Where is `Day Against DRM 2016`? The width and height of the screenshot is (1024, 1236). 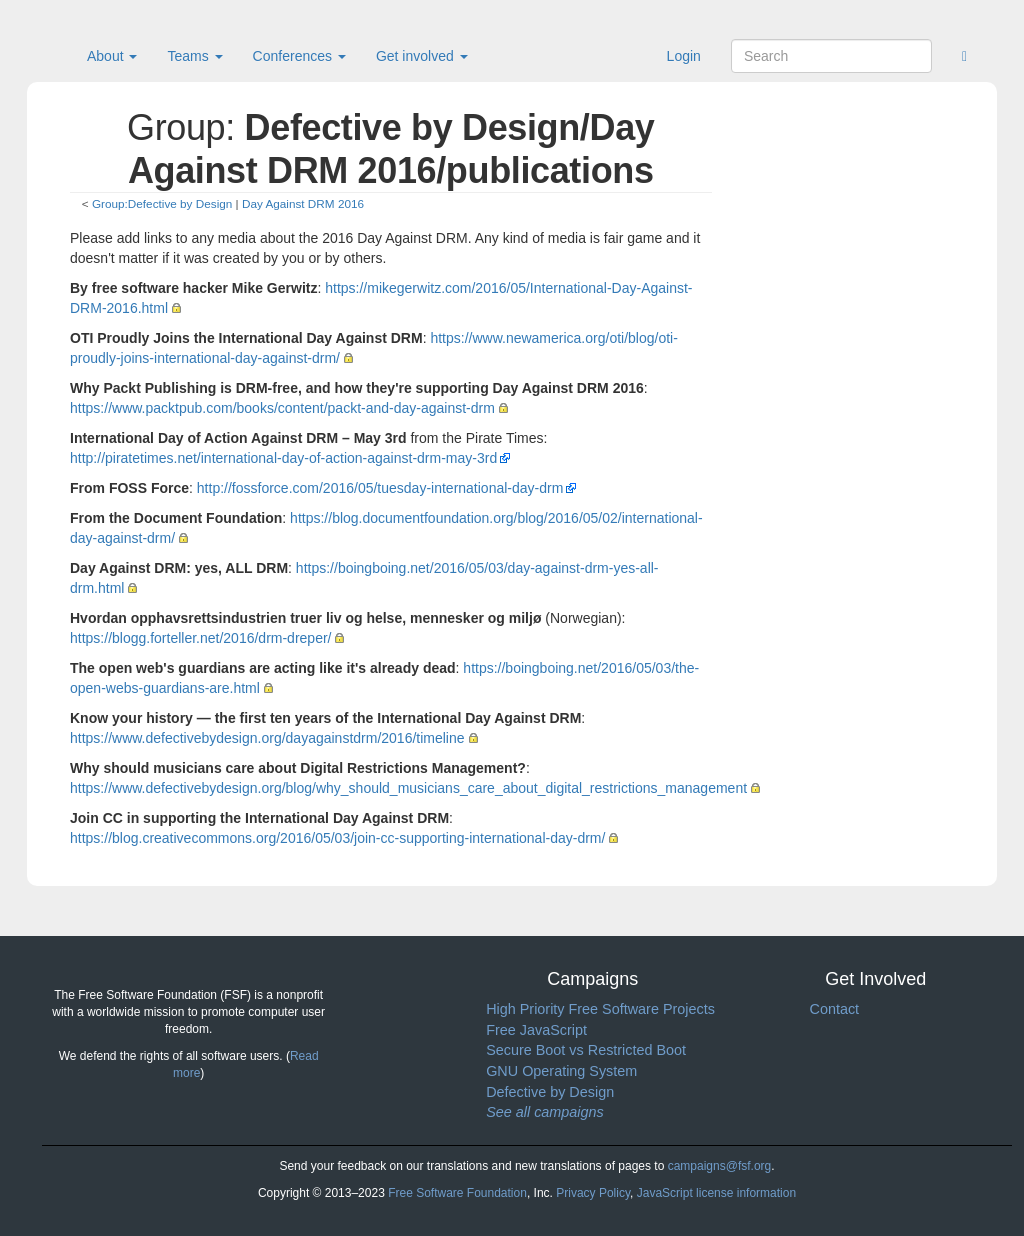 Day Against DRM 2016 is located at coordinates (303, 203).